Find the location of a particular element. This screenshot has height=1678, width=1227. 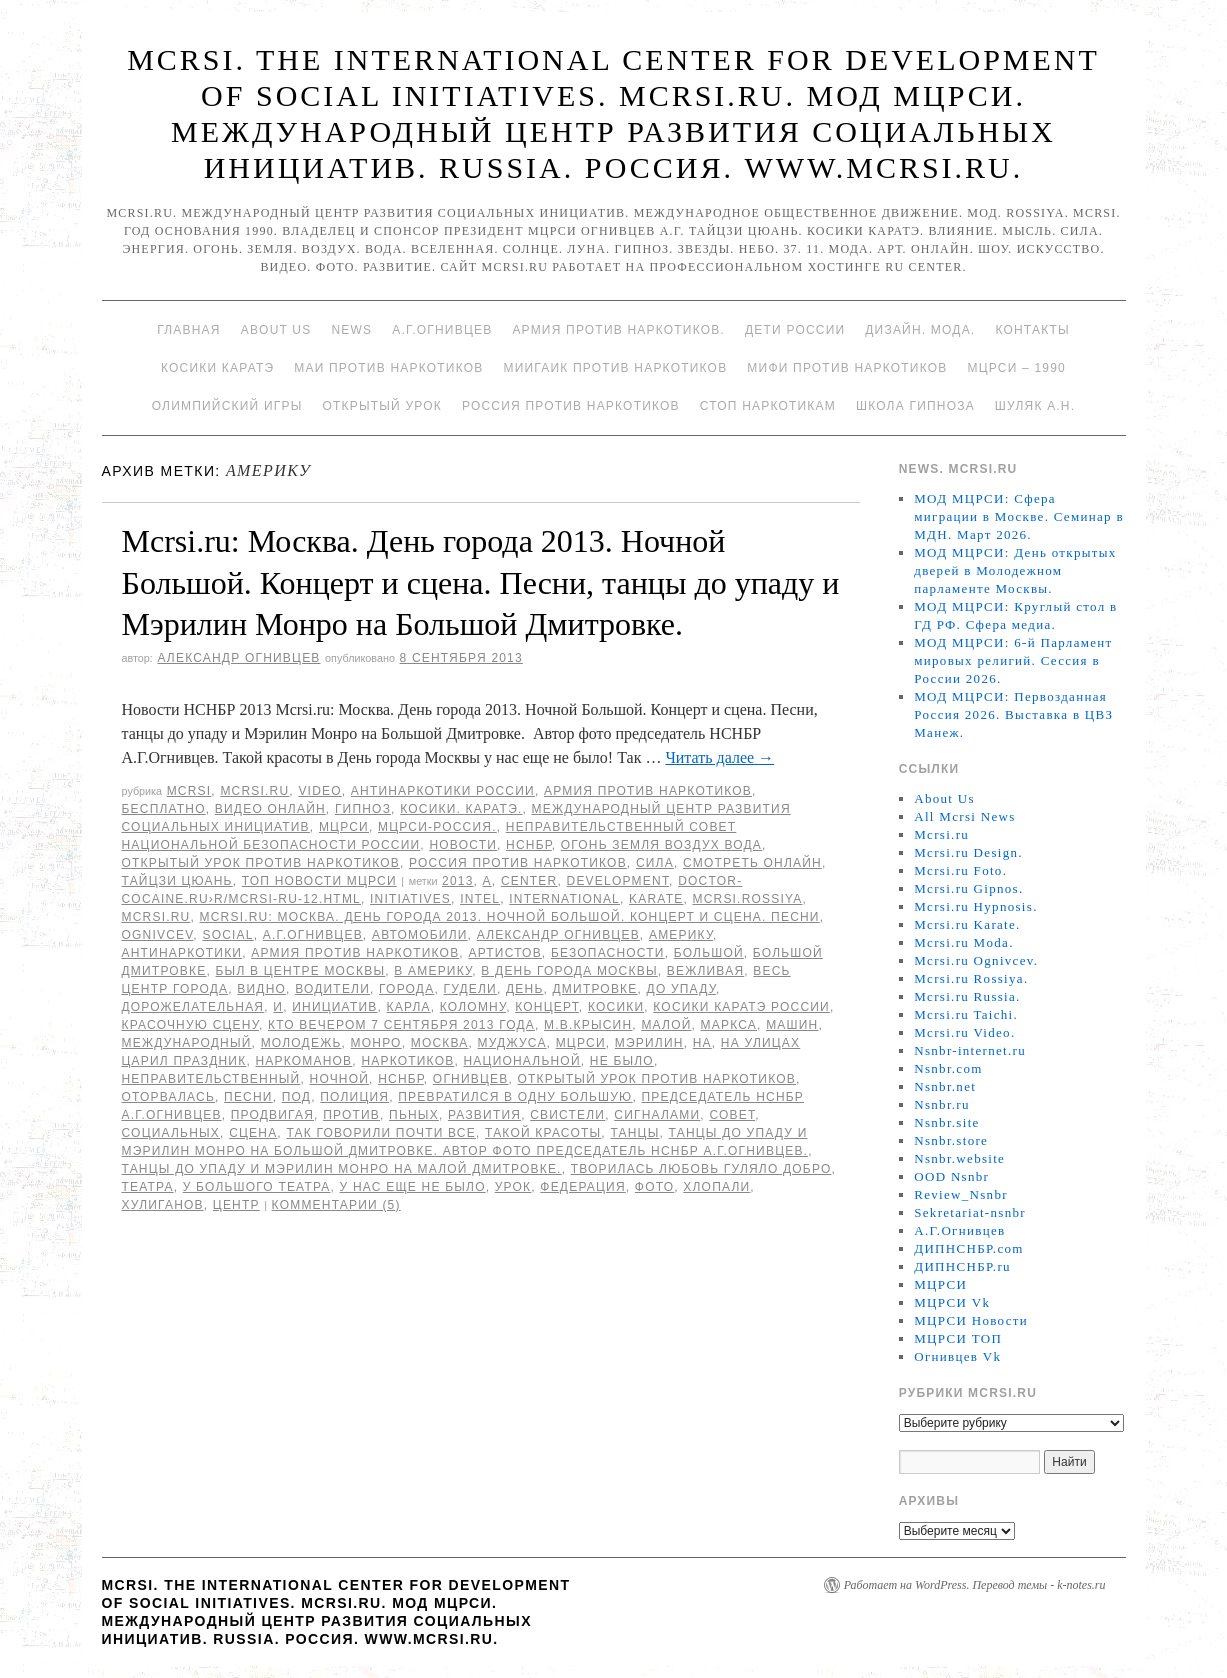

Мэрилин is located at coordinates (649, 1043).